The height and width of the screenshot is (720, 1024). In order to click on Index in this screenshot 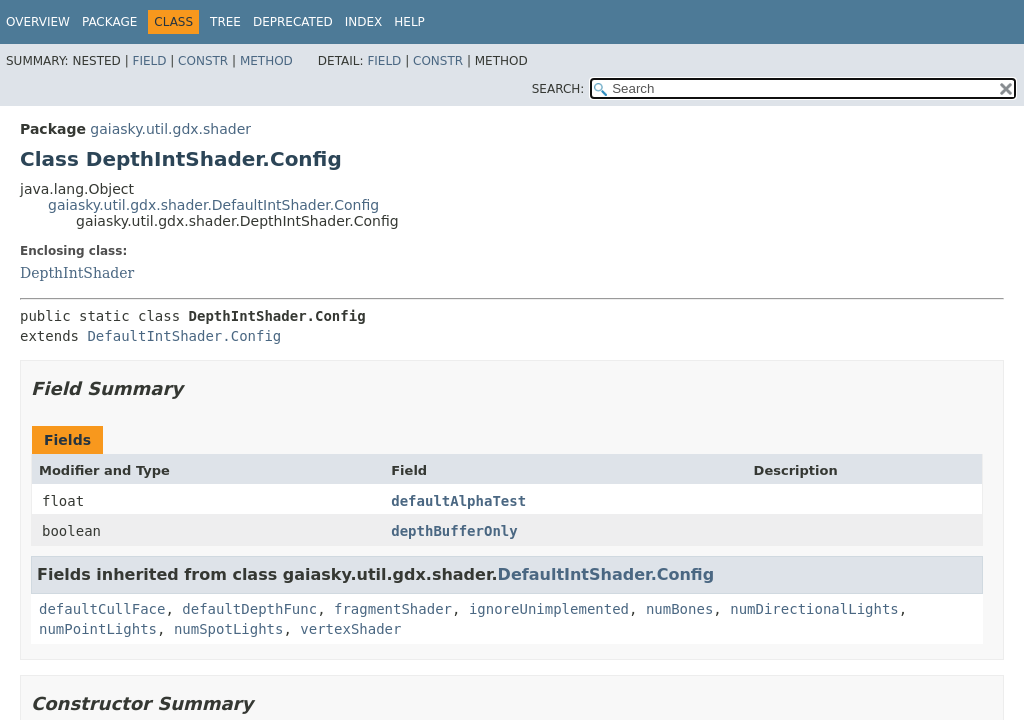, I will do `click(364, 22)`.